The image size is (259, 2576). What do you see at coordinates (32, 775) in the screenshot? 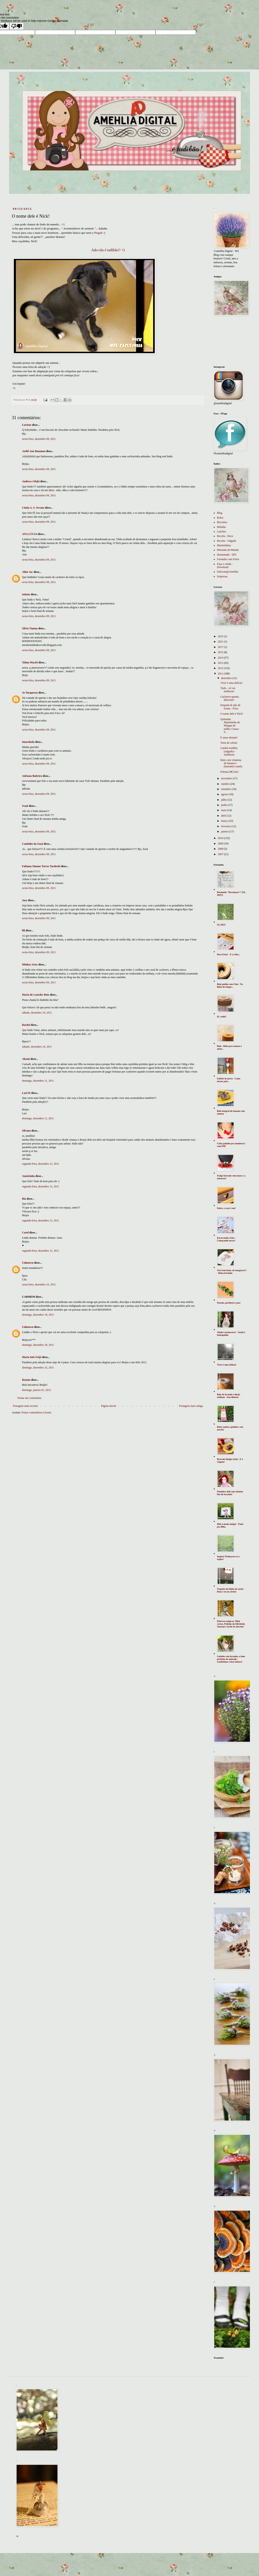
I see `Adriana Balreira` at bounding box center [32, 775].